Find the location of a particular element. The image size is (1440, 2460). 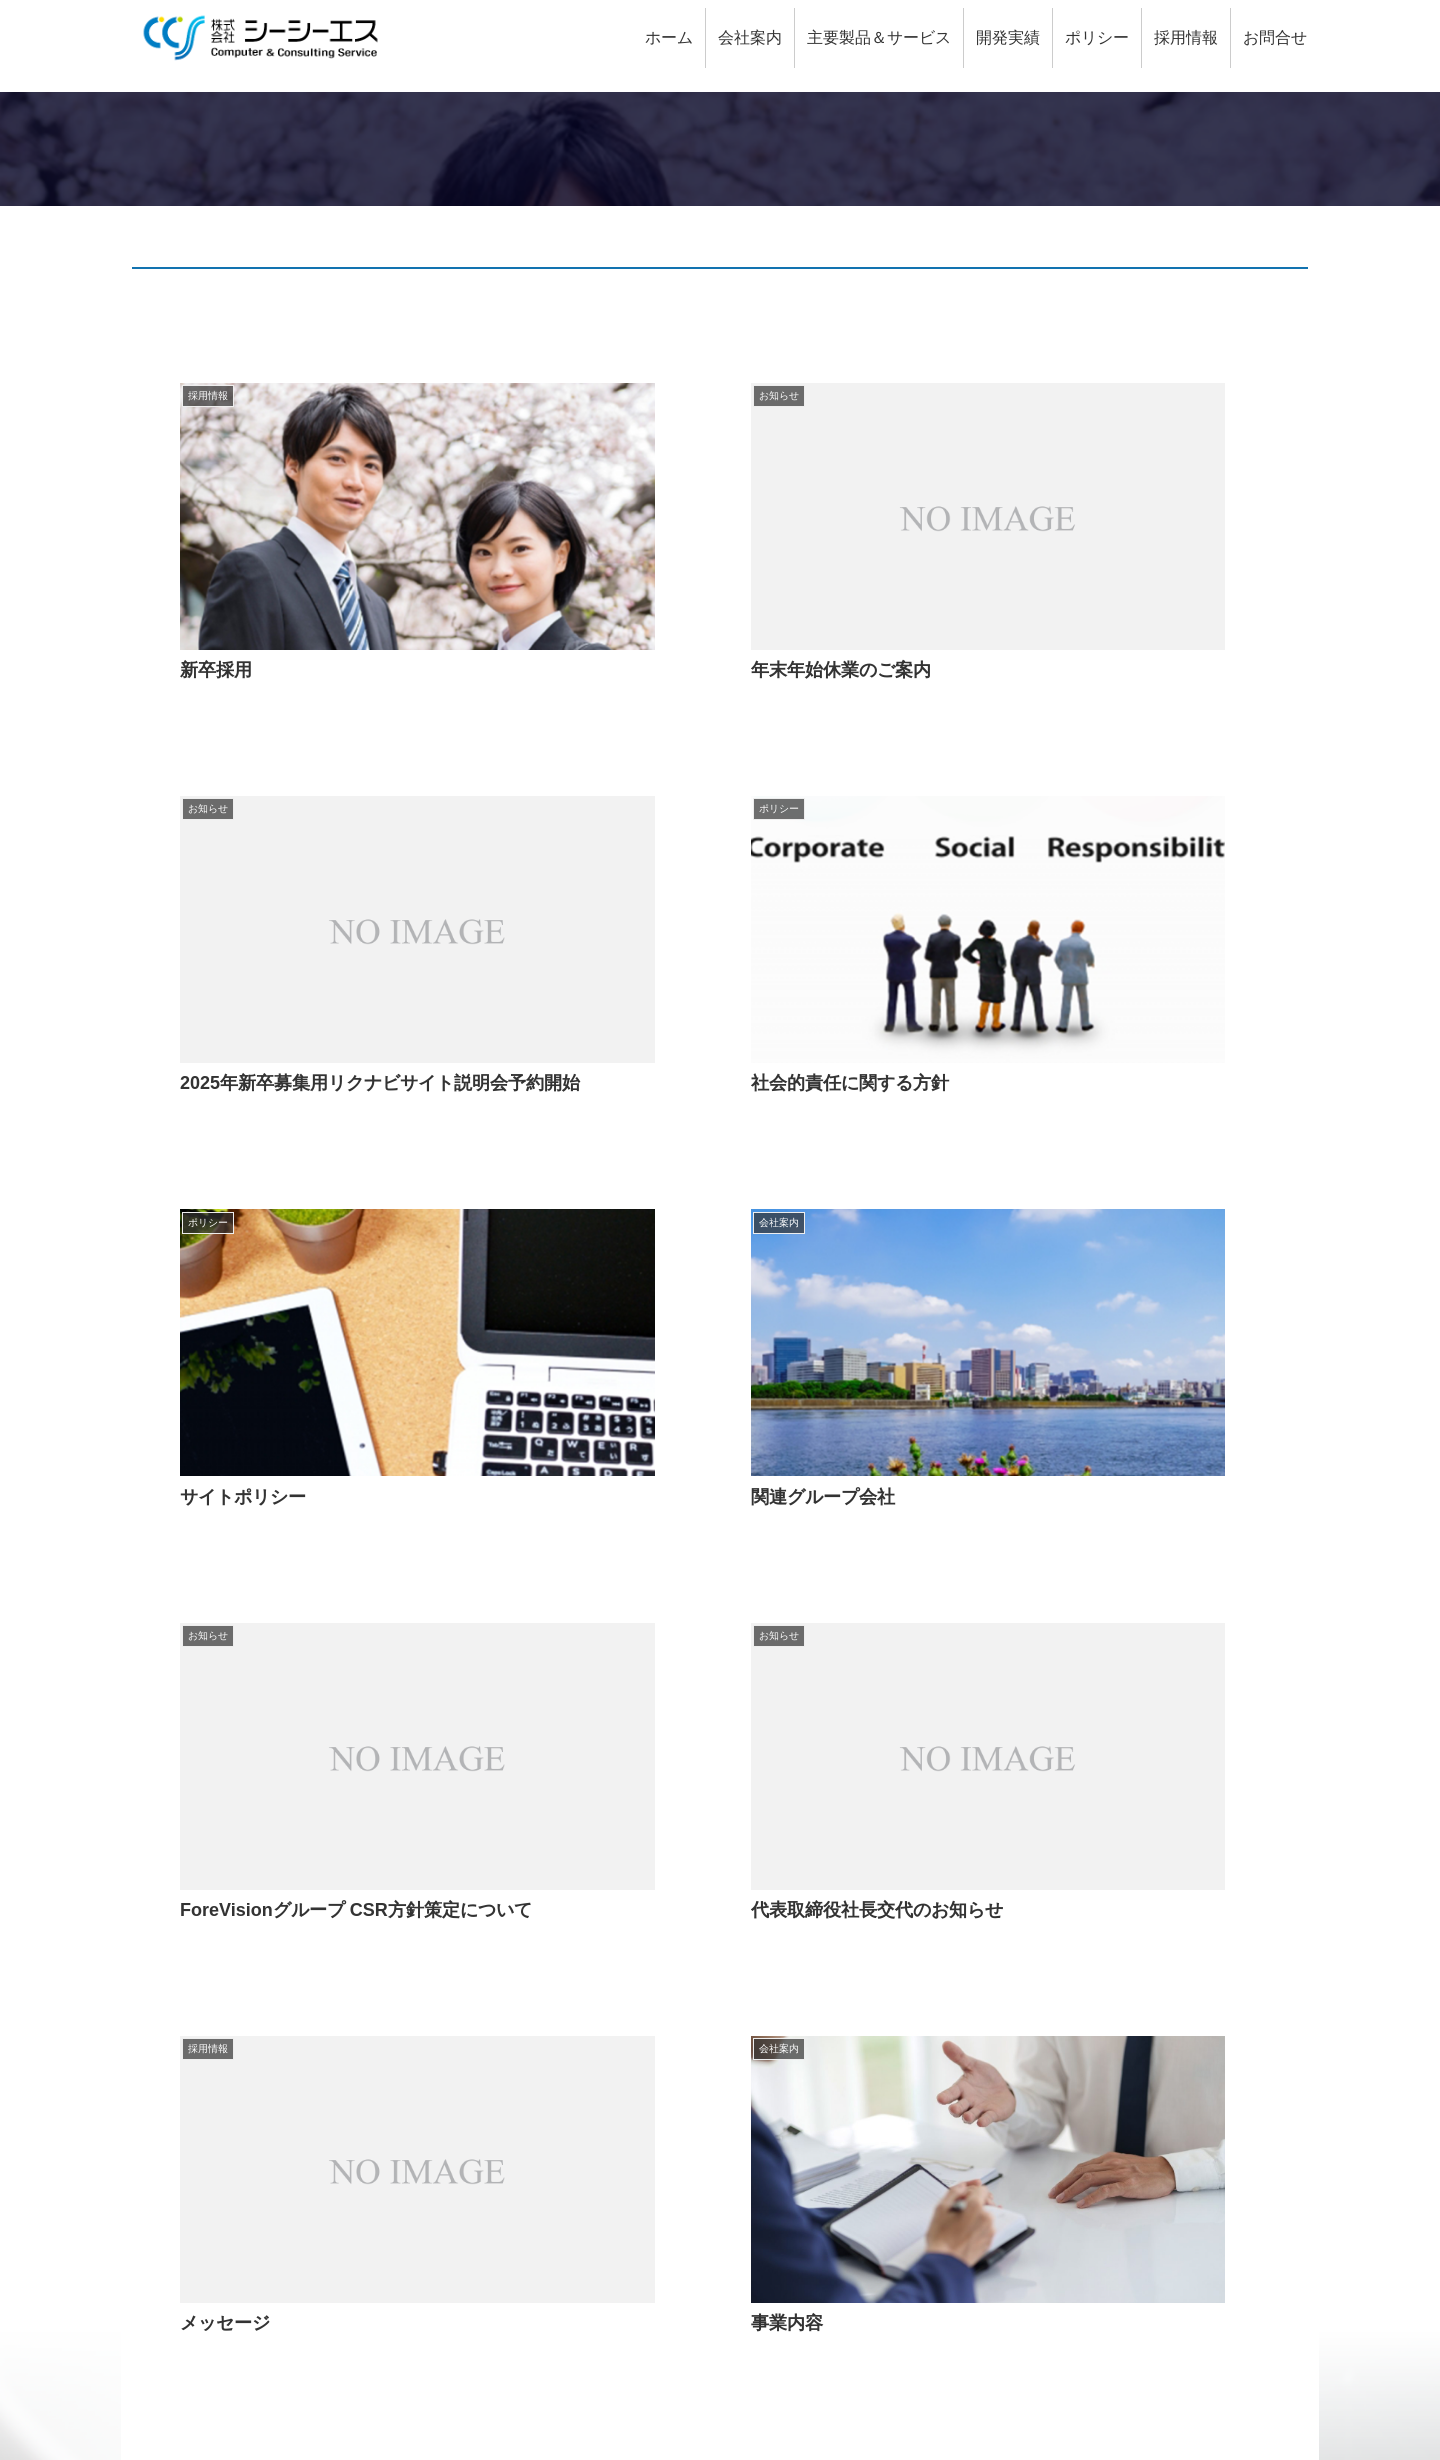

サイトマップ is located at coordinates (1258, 2356).